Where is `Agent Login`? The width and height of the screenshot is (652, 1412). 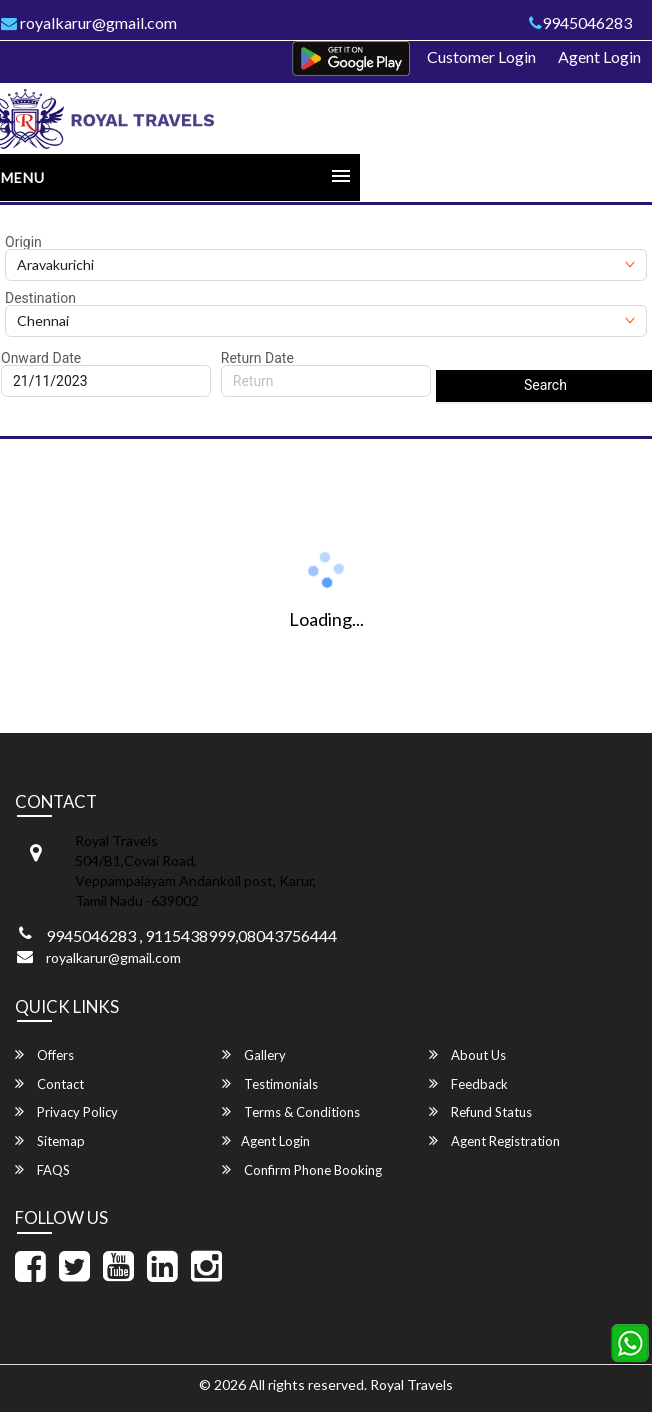 Agent Login is located at coordinates (599, 56).